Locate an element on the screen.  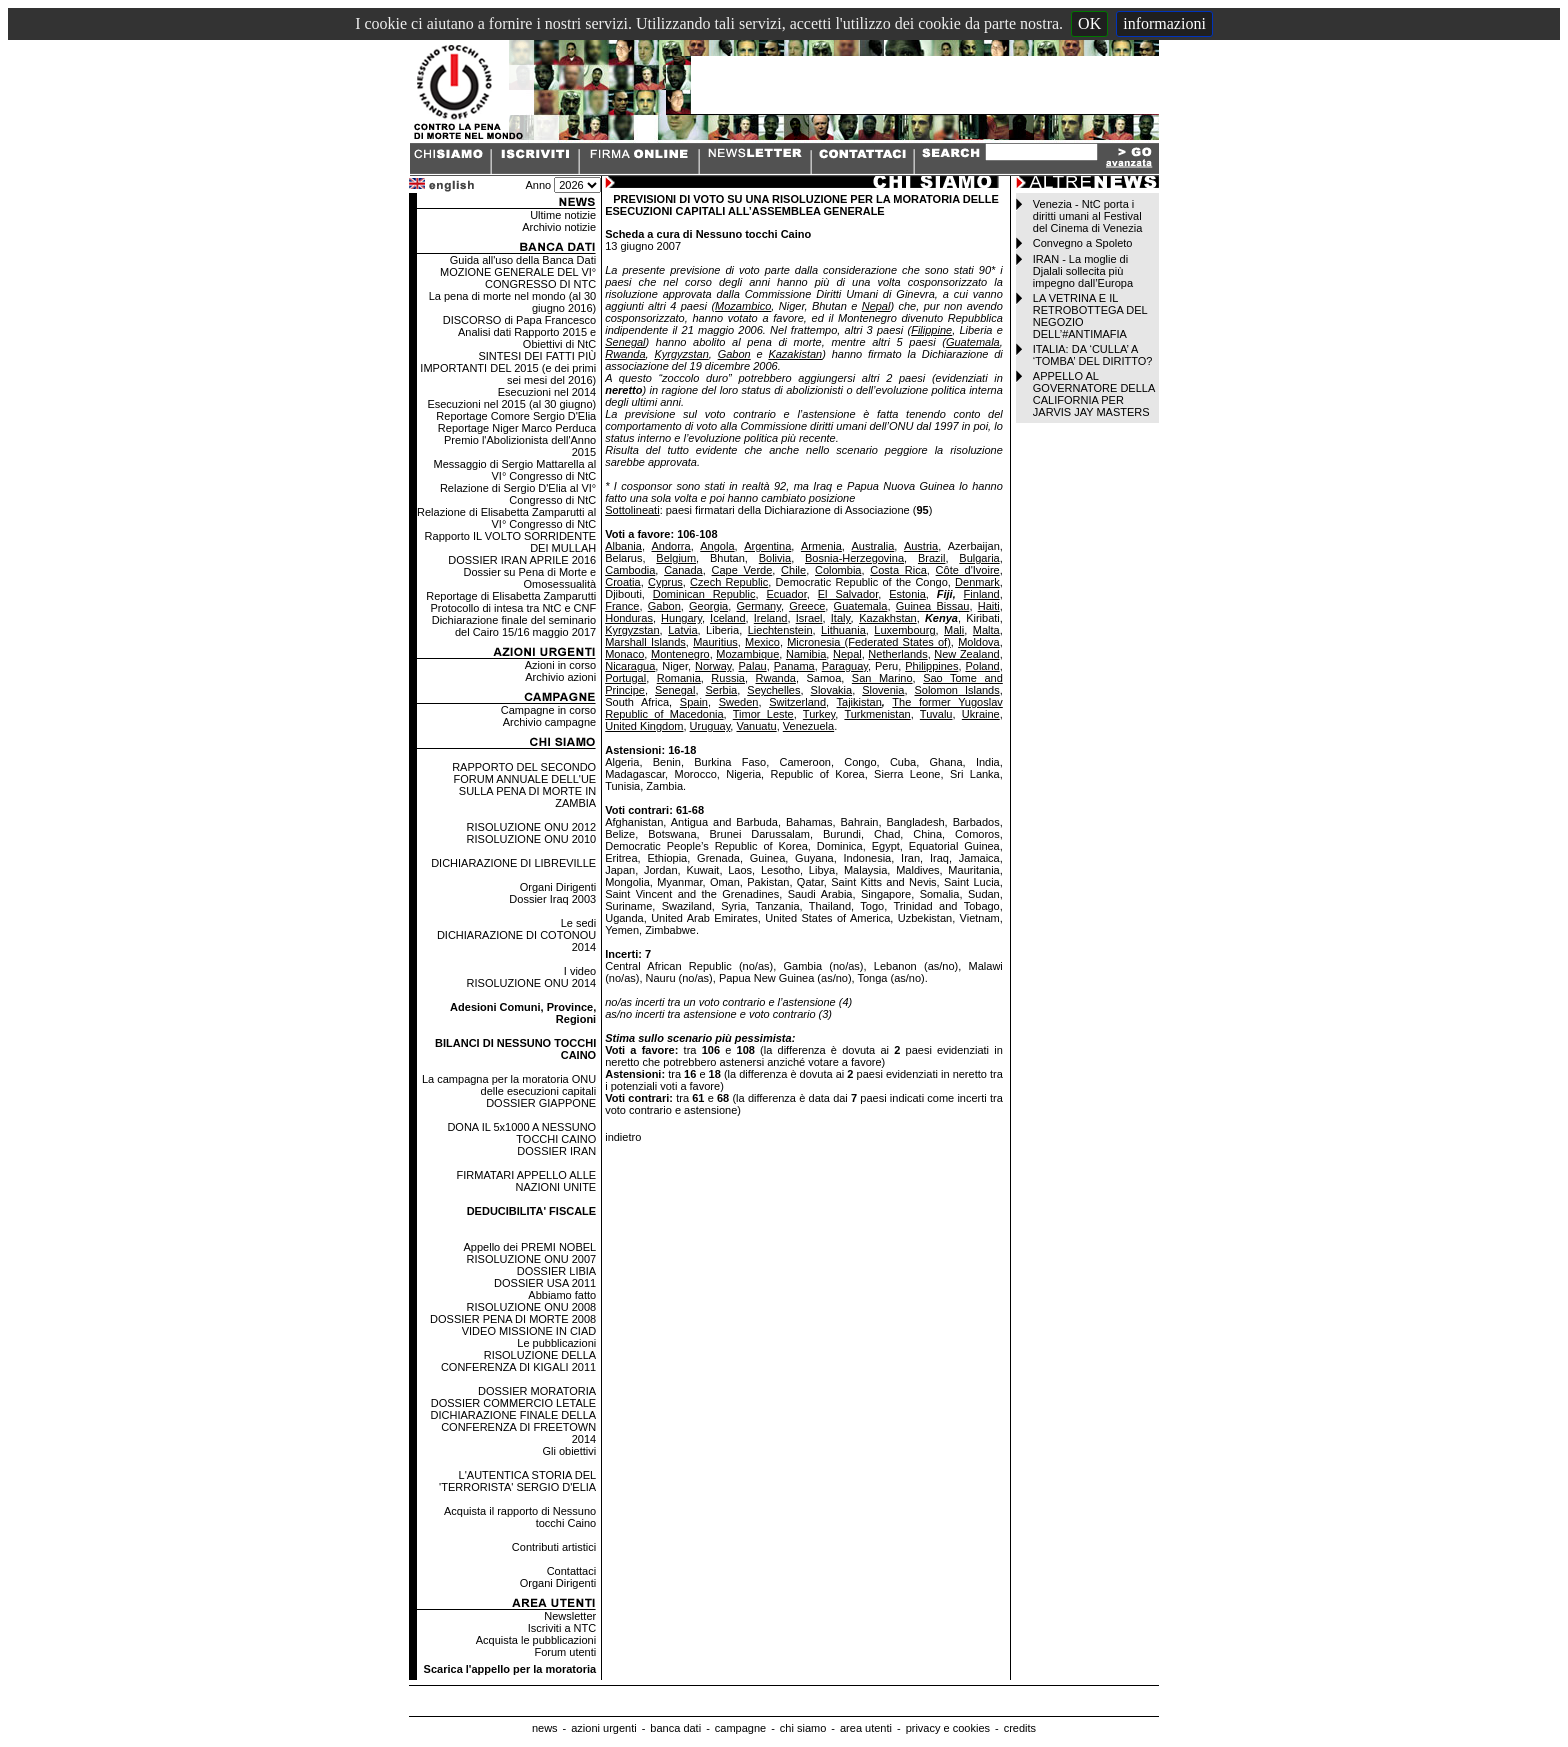
Reportage Comore Sergio D'Elia is located at coordinates (516, 416).